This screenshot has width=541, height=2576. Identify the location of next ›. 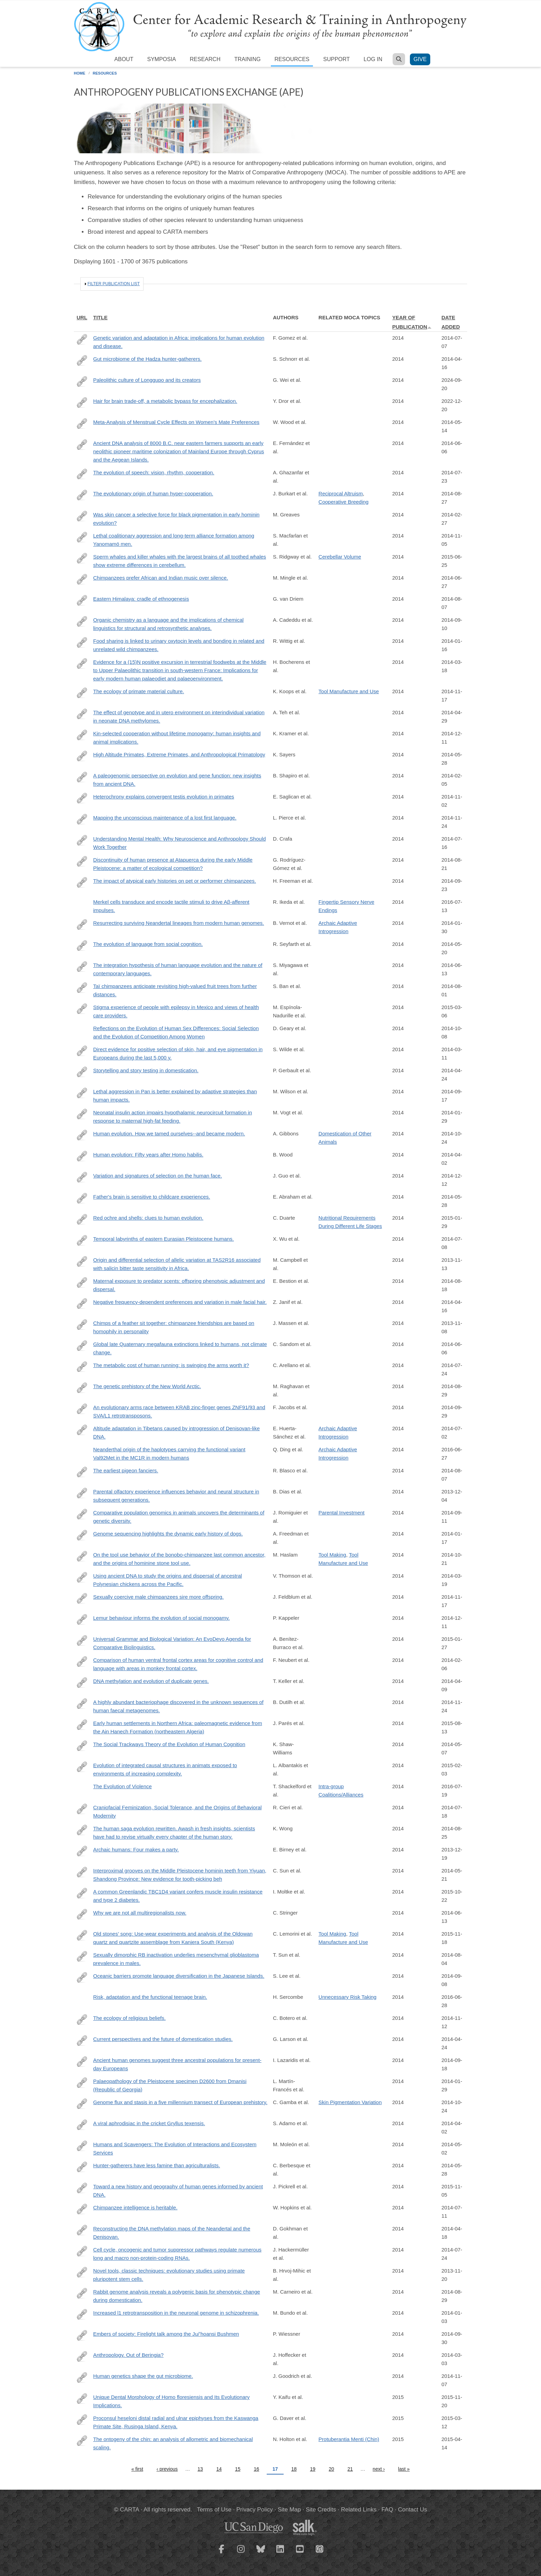
(379, 2469).